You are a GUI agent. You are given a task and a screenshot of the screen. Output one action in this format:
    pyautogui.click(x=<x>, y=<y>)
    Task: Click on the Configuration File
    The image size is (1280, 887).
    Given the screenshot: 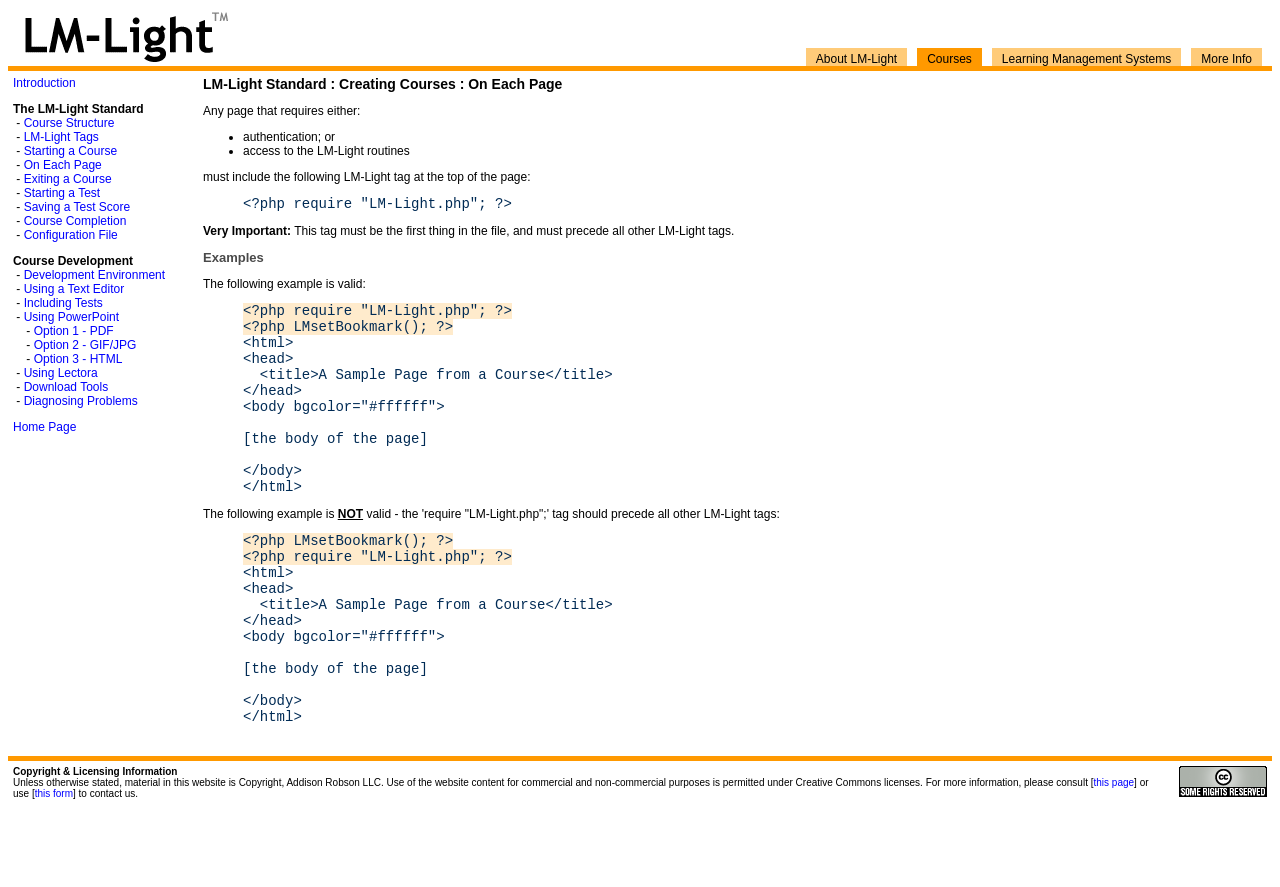 What is the action you would take?
    pyautogui.click(x=71, y=235)
    